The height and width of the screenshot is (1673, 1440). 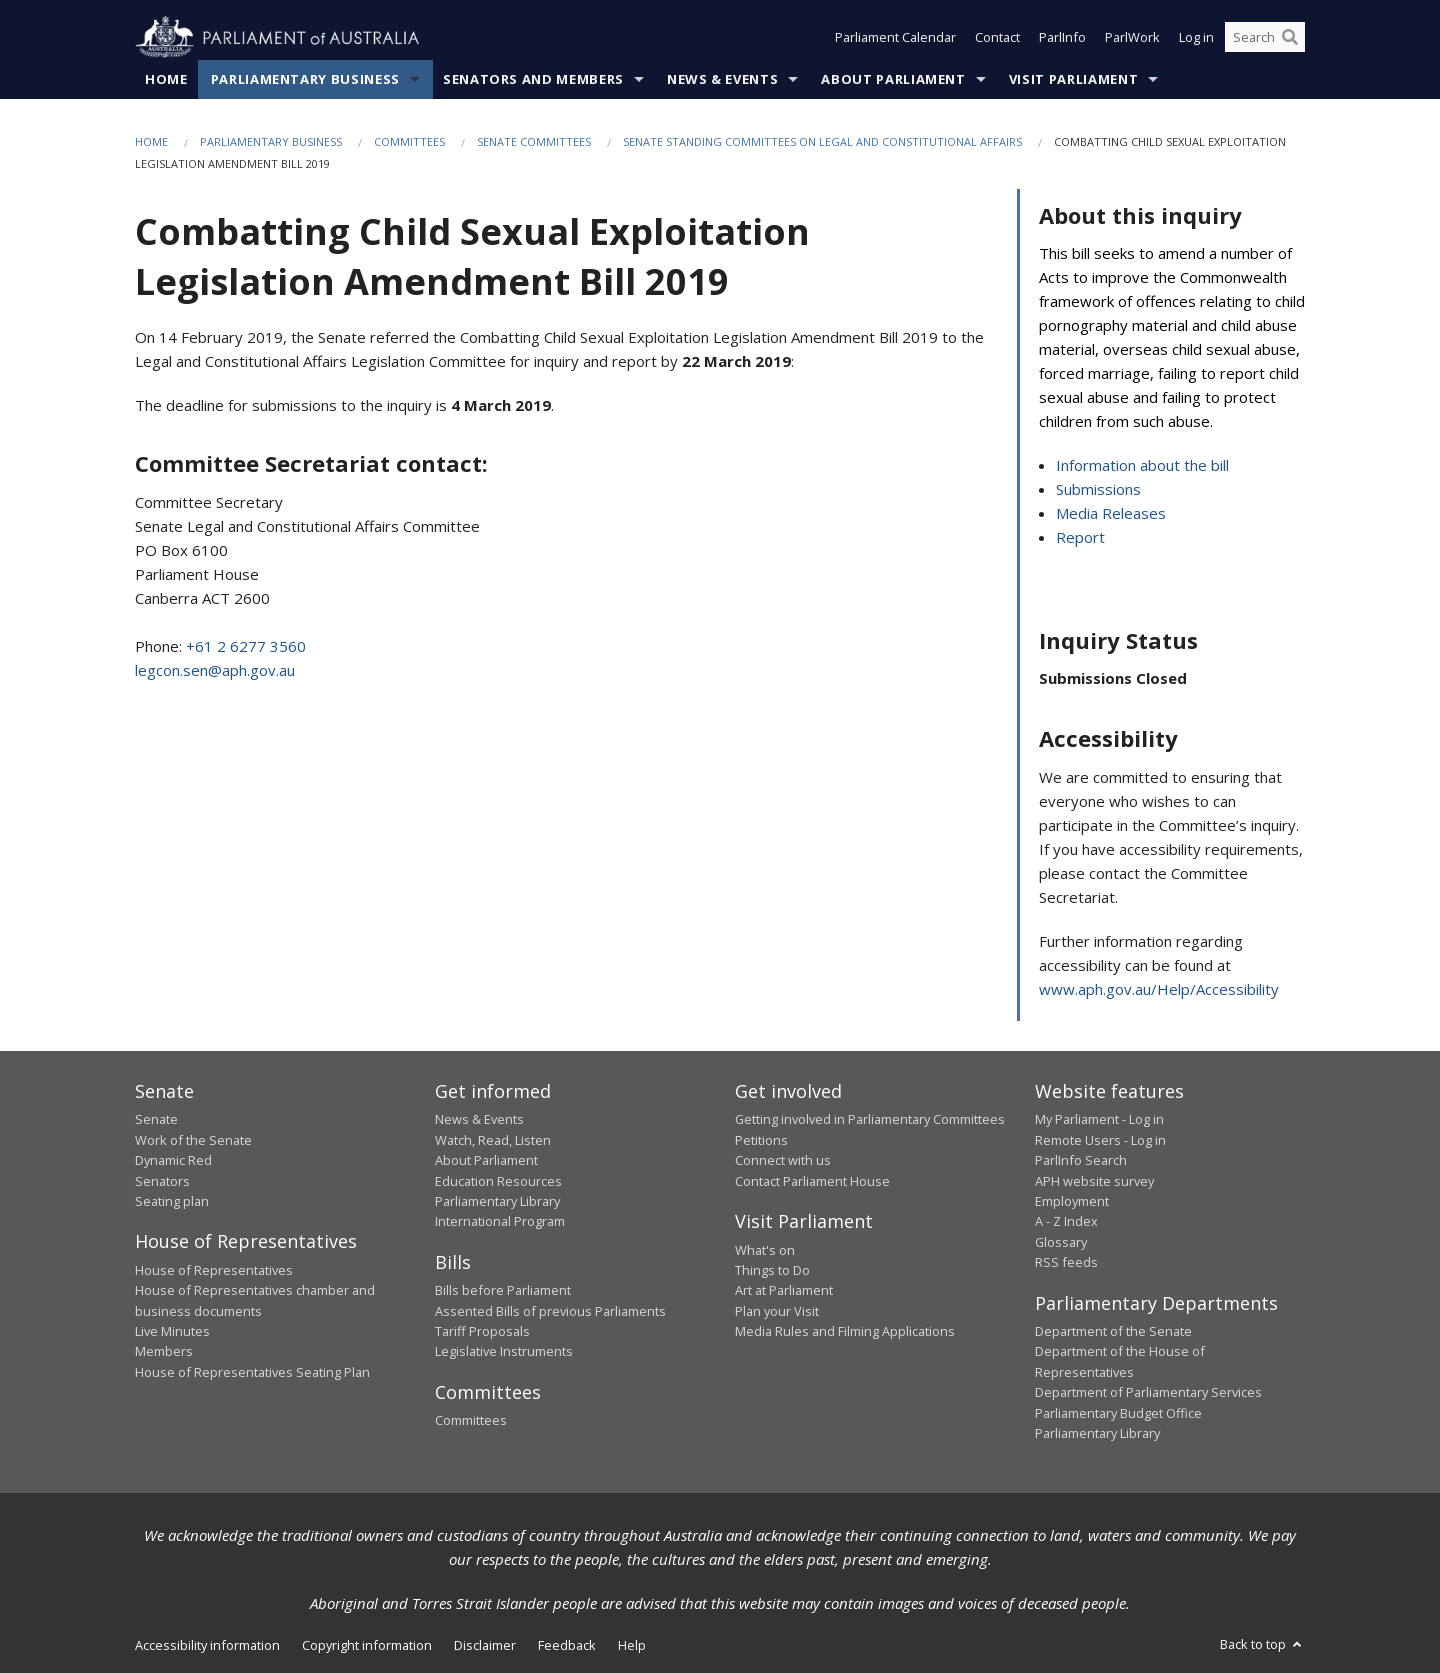 I want to click on Members, so click(x=164, y=1352).